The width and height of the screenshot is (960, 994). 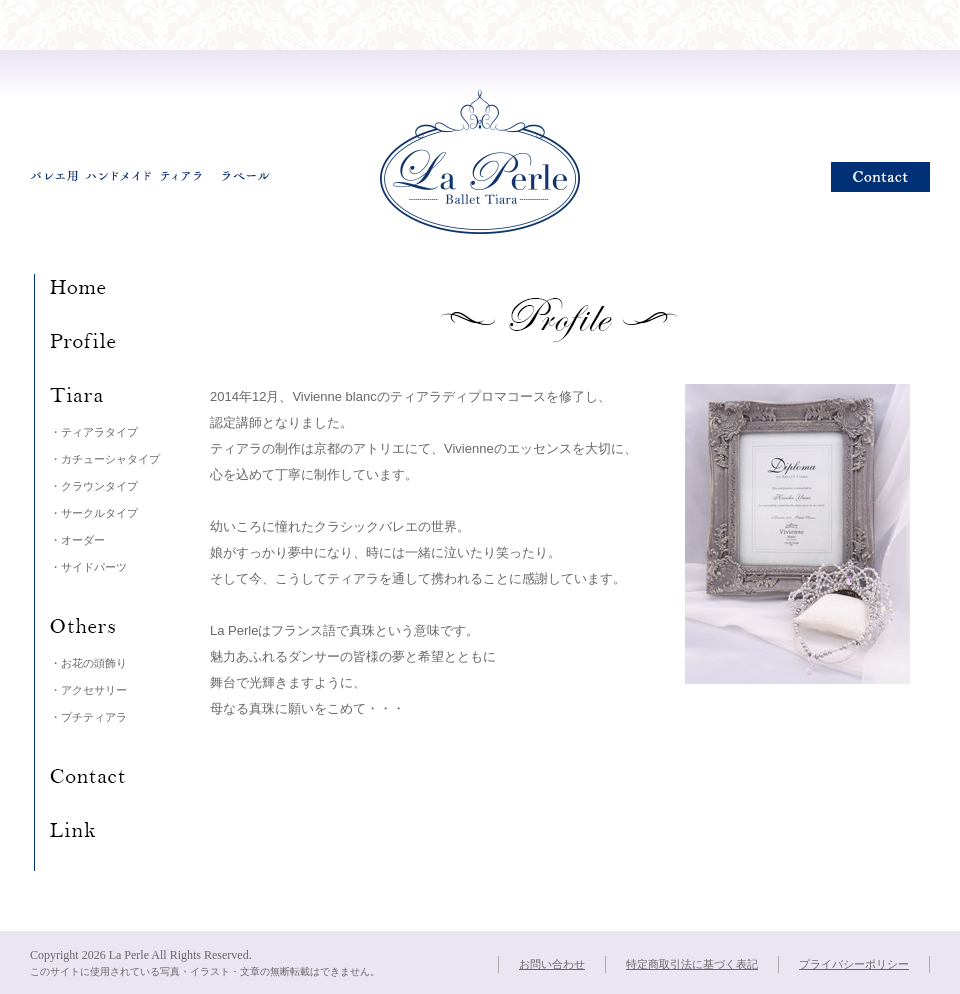 I want to click on ・クラウンタイプ, so click(x=94, y=486).